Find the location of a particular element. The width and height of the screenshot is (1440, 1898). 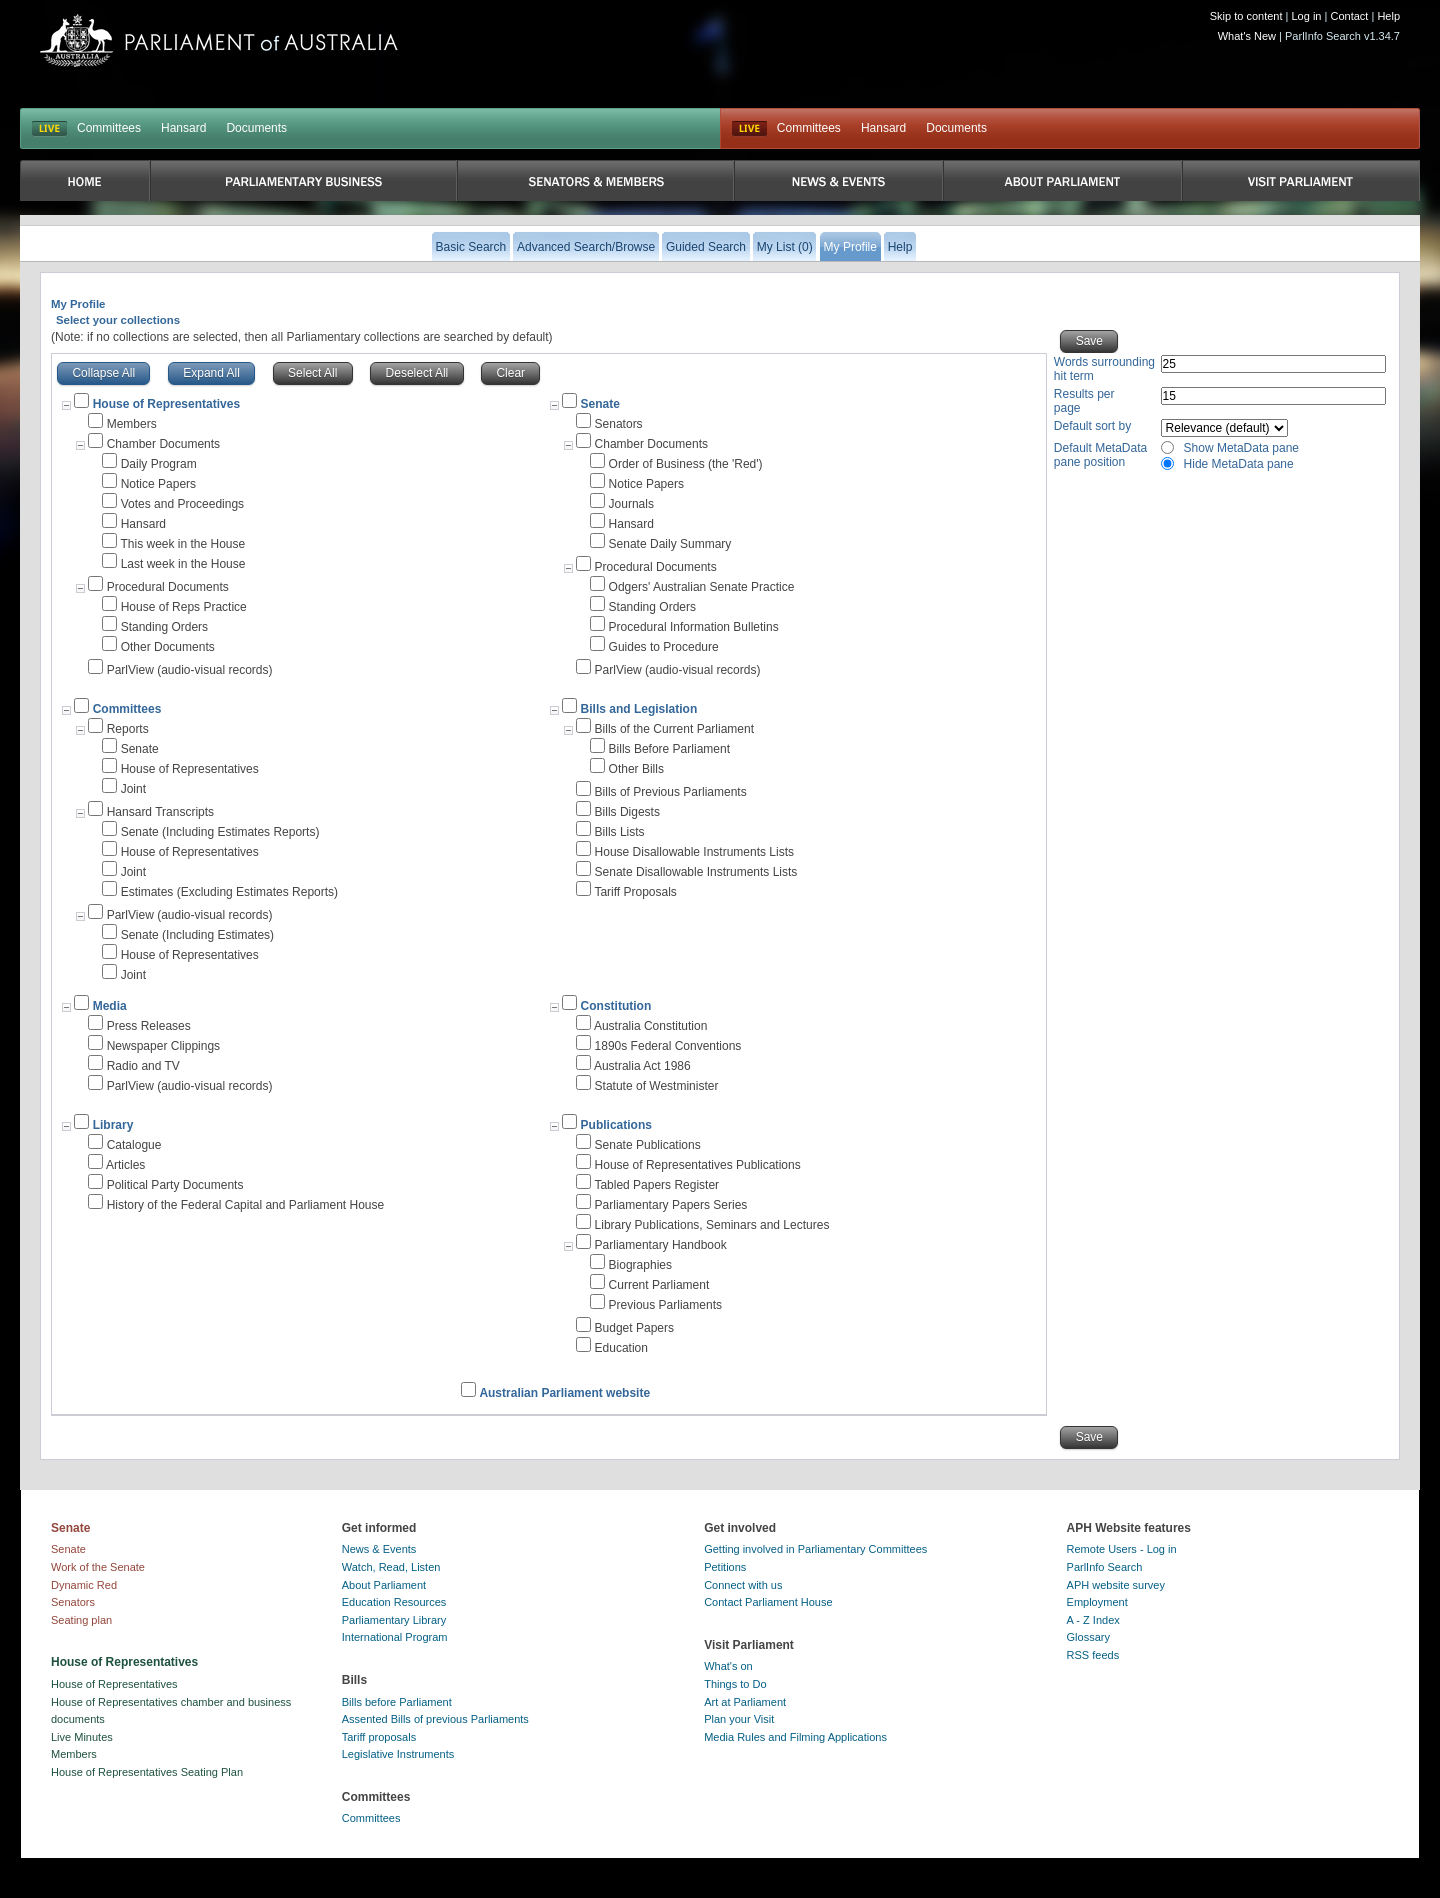

Senate (Including Estimates Reports) is located at coordinates (220, 832).